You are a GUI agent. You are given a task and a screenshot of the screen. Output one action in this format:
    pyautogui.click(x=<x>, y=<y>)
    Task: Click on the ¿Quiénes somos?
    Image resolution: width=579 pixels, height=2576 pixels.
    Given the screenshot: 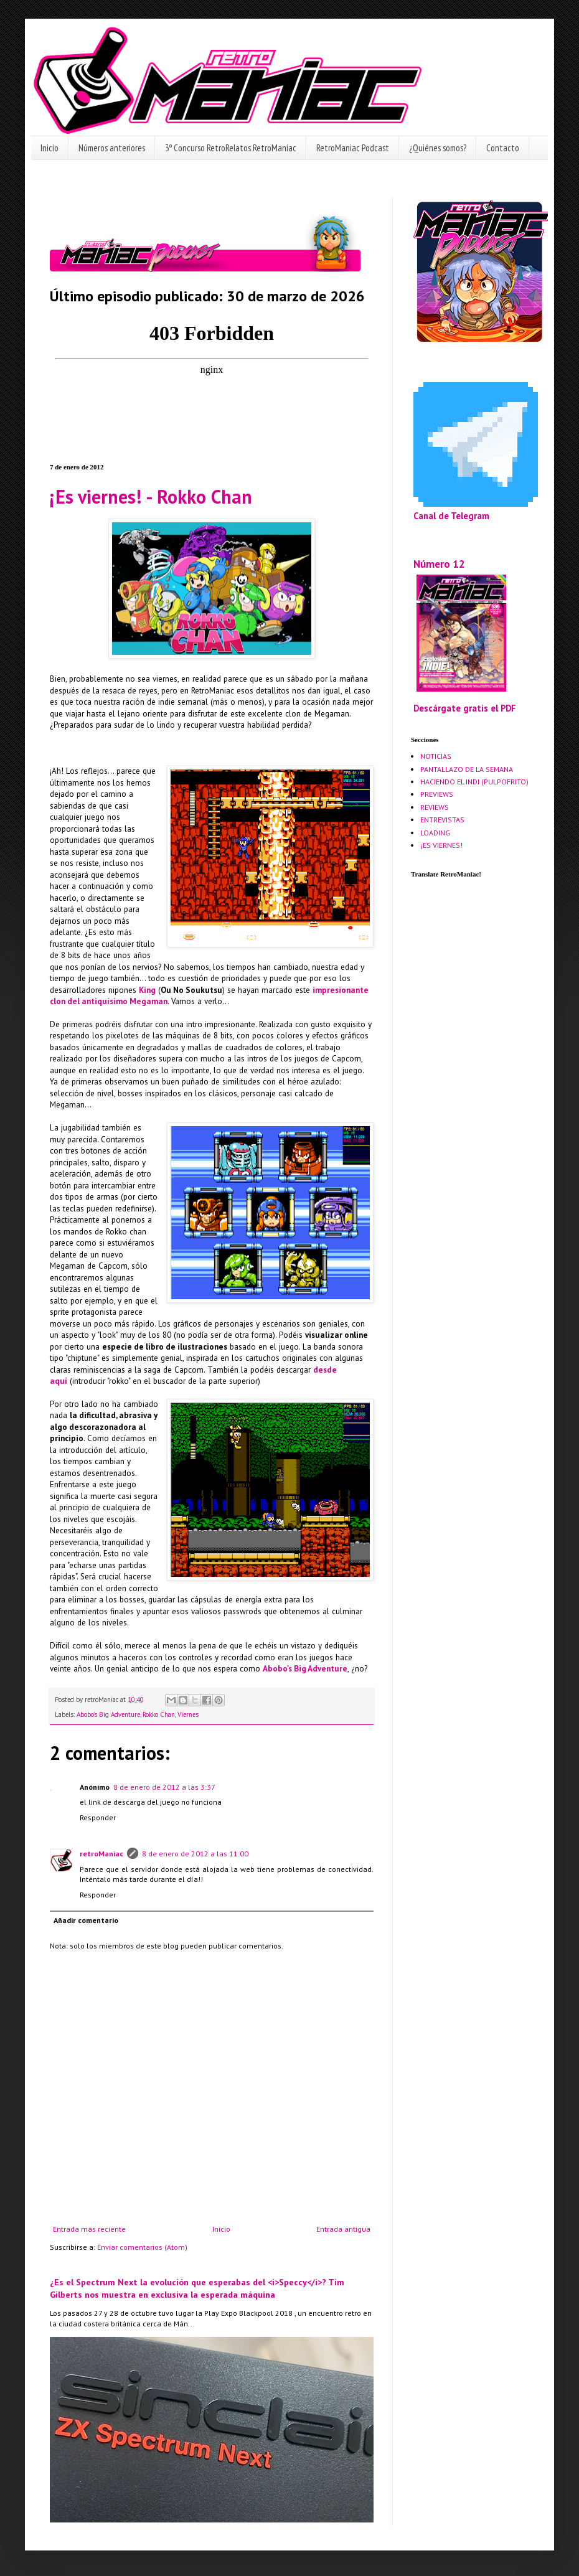 What is the action you would take?
    pyautogui.click(x=437, y=148)
    